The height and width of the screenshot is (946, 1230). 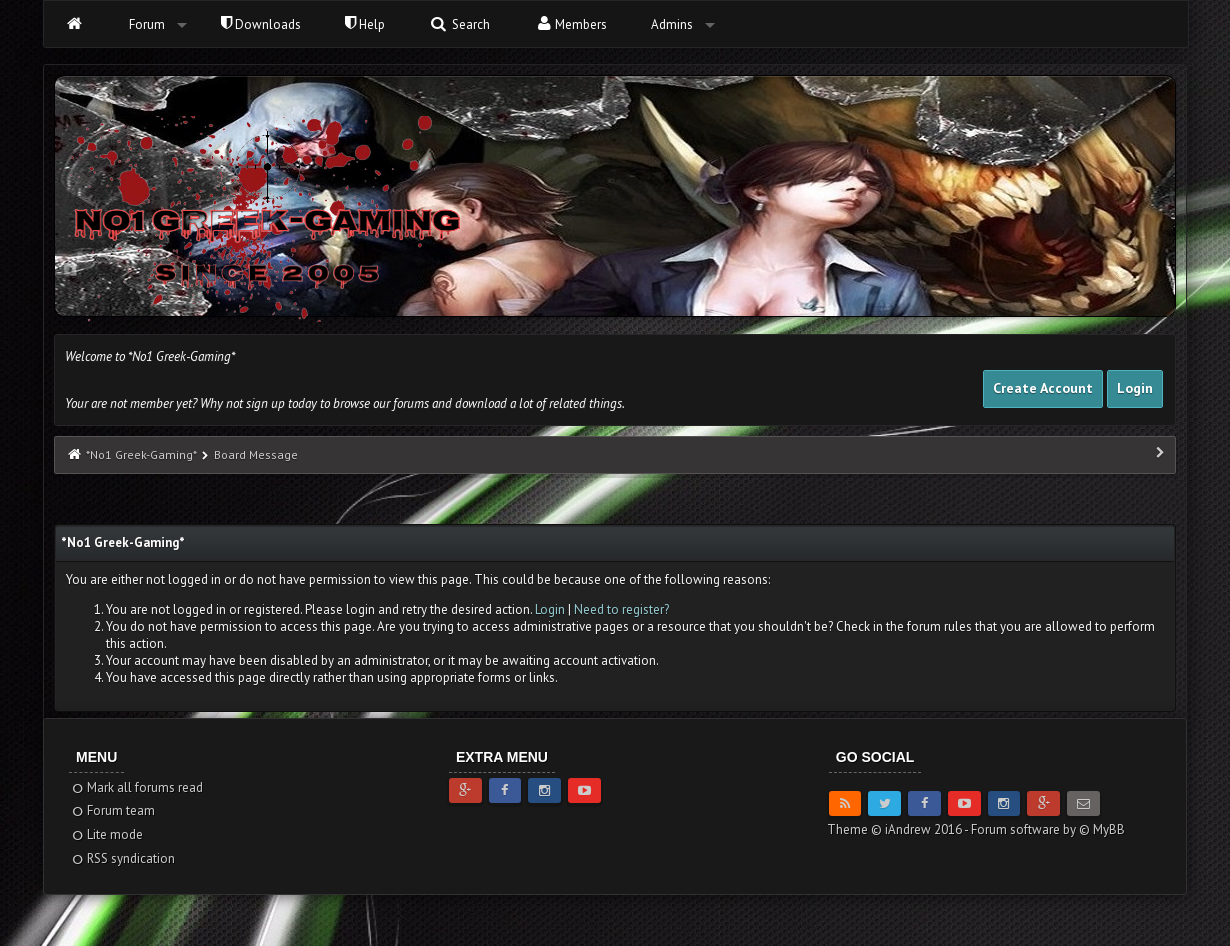 What do you see at coordinates (1048, 829) in the screenshot?
I see `Forum software by © MyBB` at bounding box center [1048, 829].